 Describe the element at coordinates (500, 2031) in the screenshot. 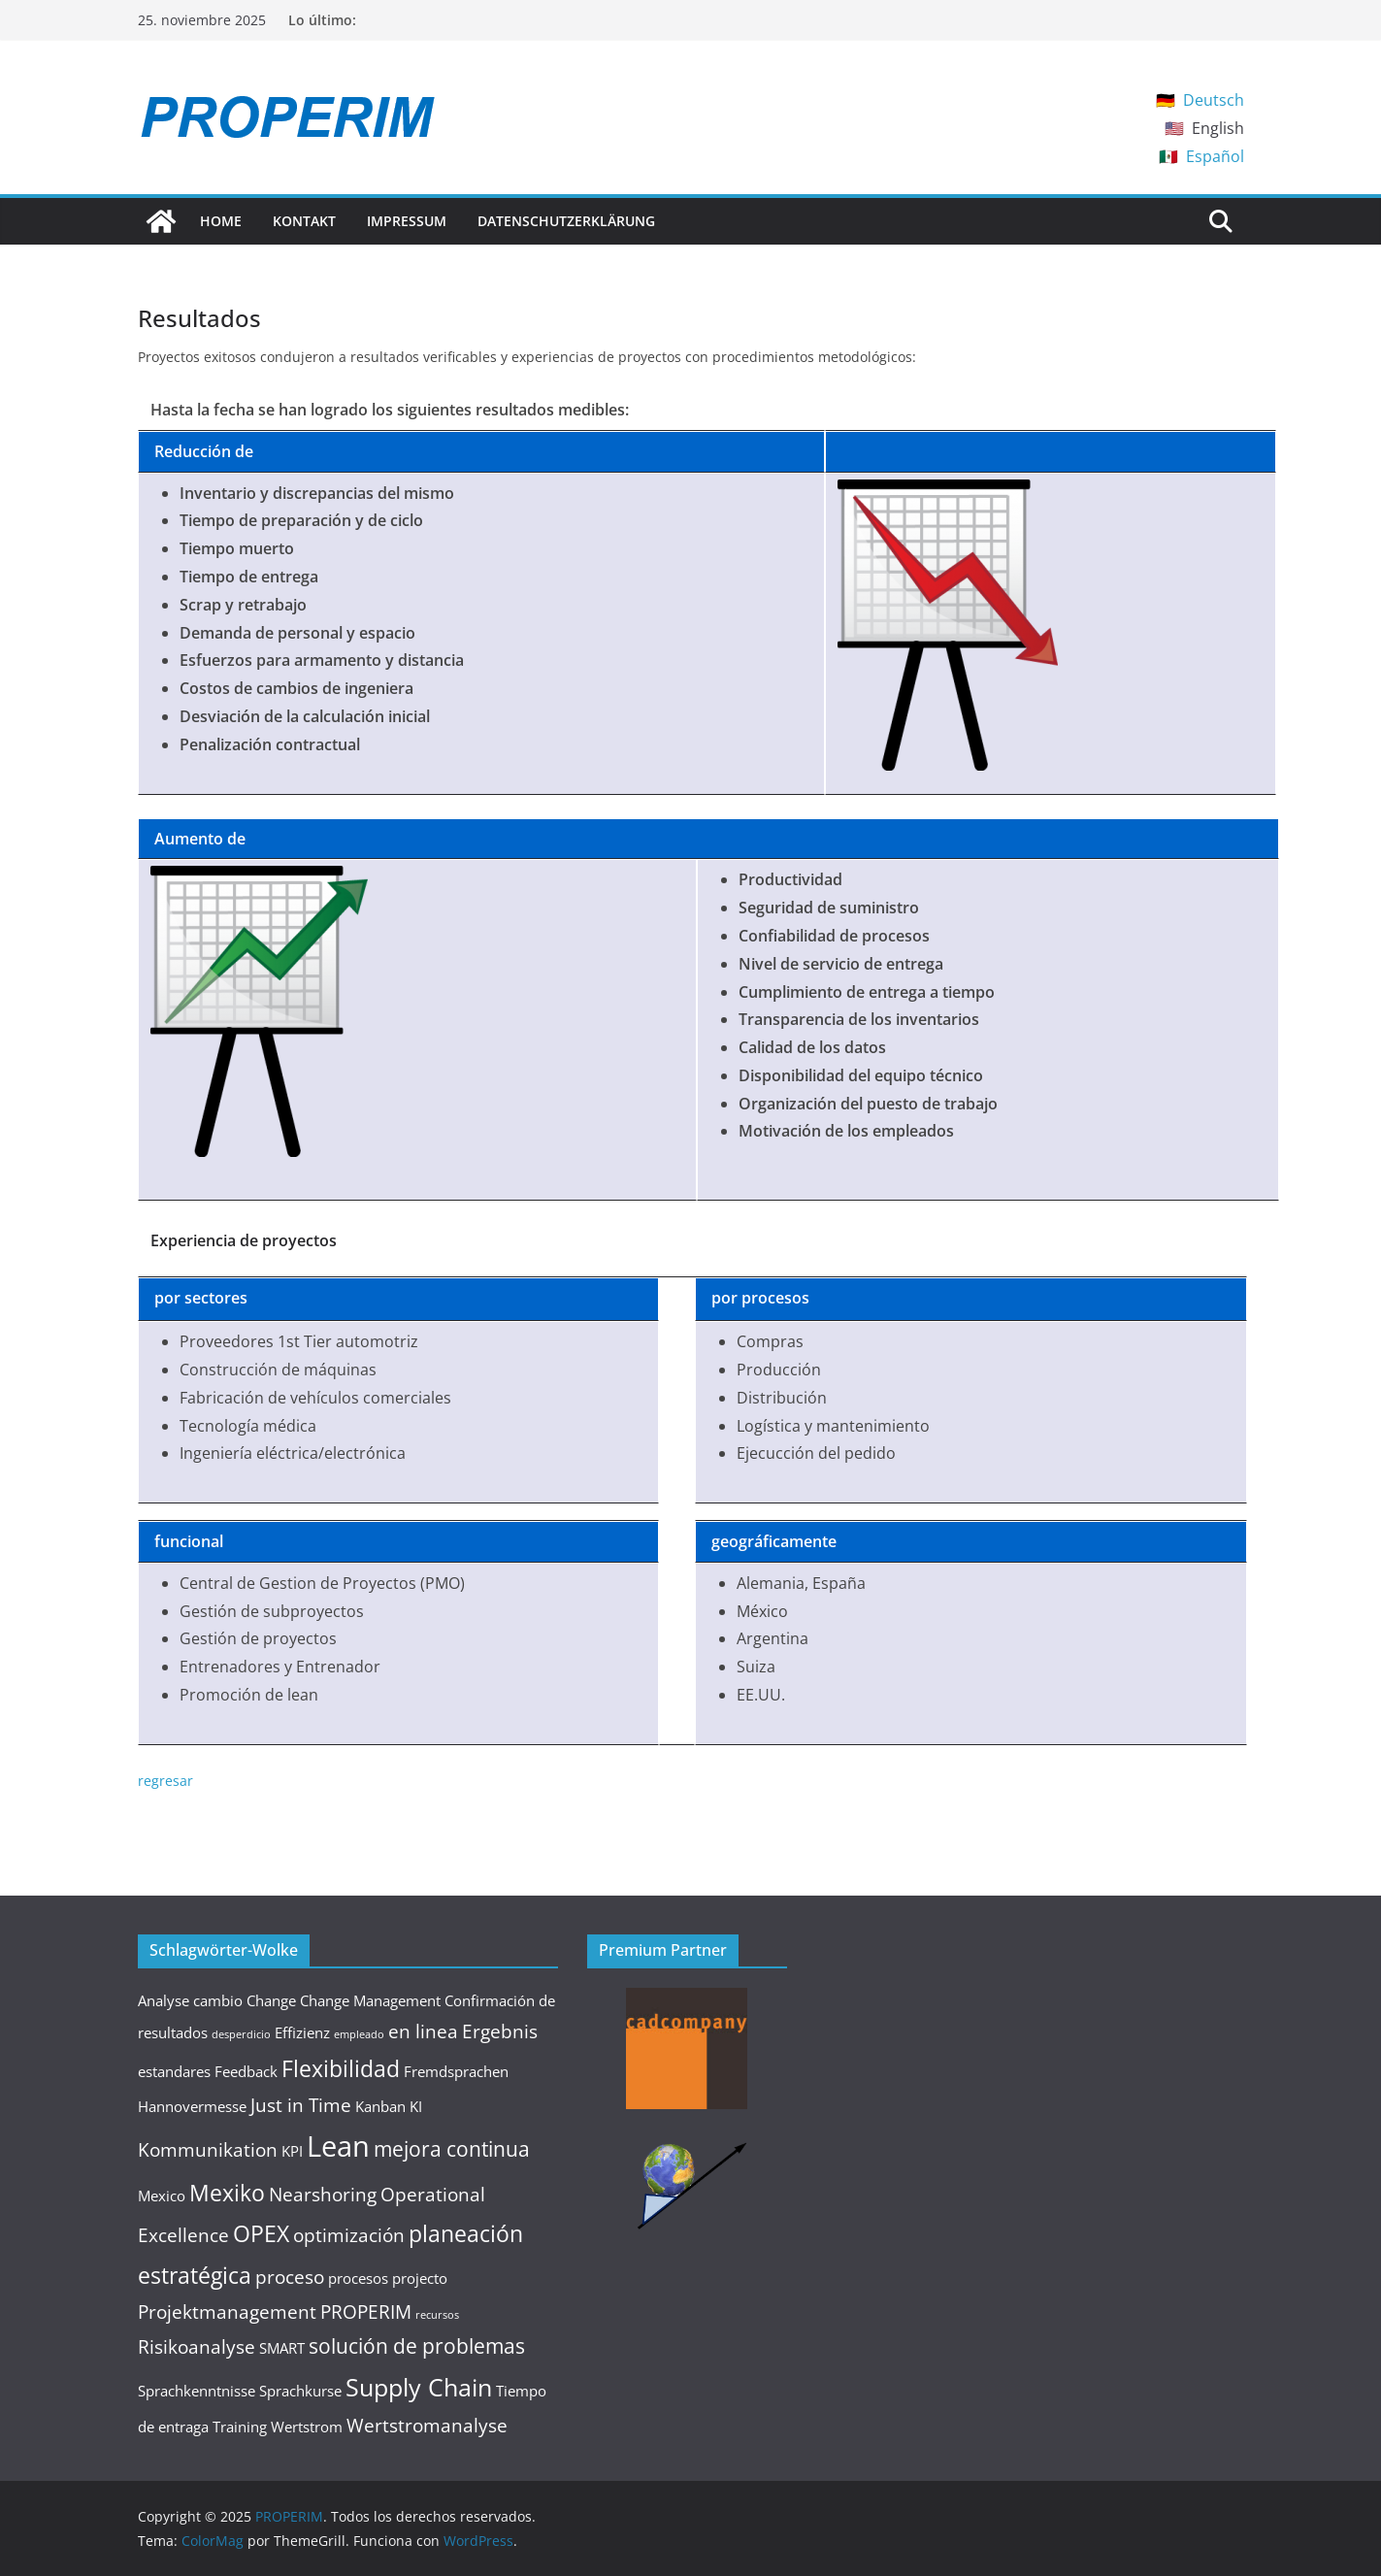

I see `Ergebnis [Ergebnis (3 elementos)]` at that location.